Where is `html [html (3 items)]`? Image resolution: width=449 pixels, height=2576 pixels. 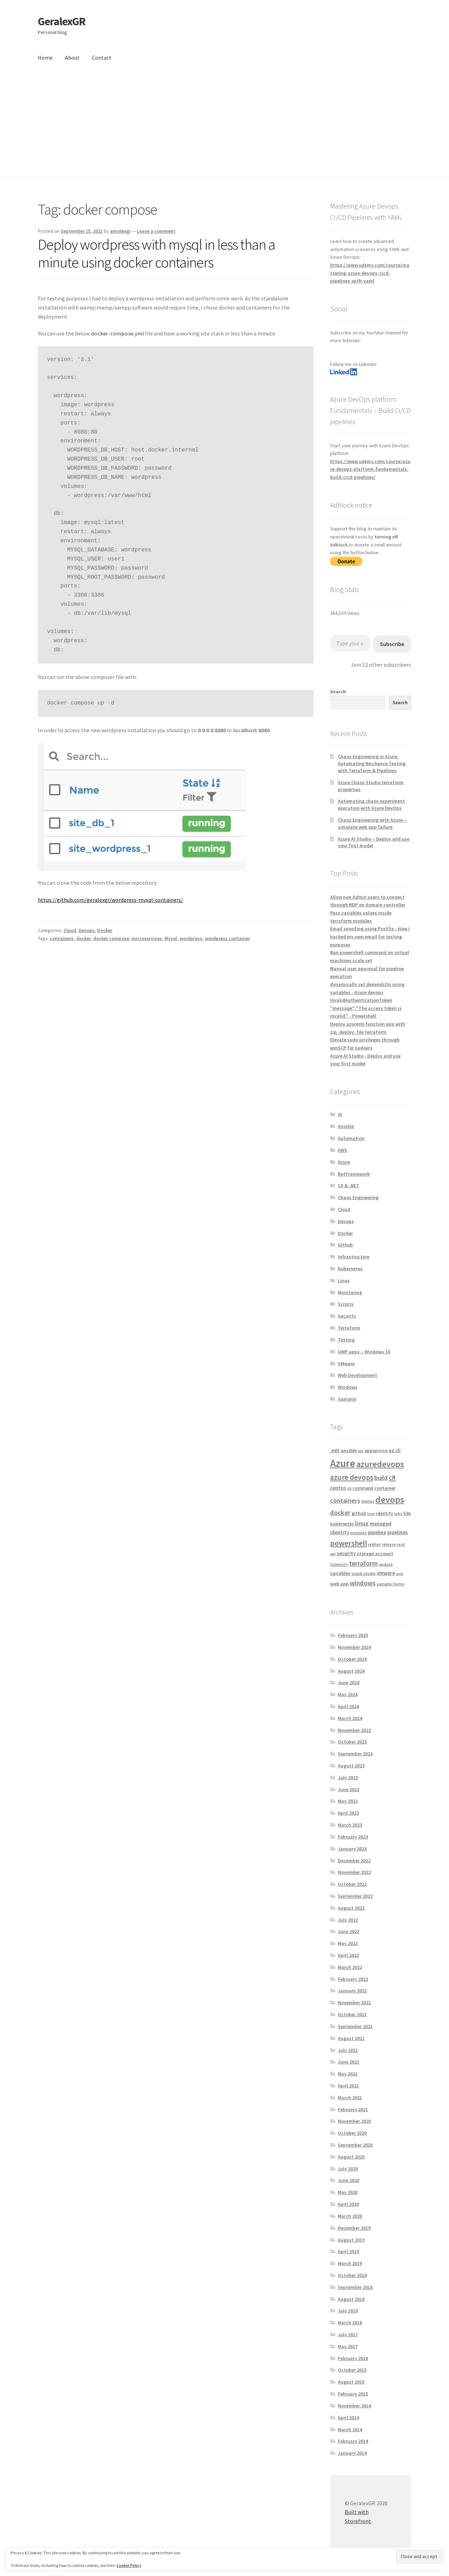 html [html (3 items)] is located at coordinates (371, 1513).